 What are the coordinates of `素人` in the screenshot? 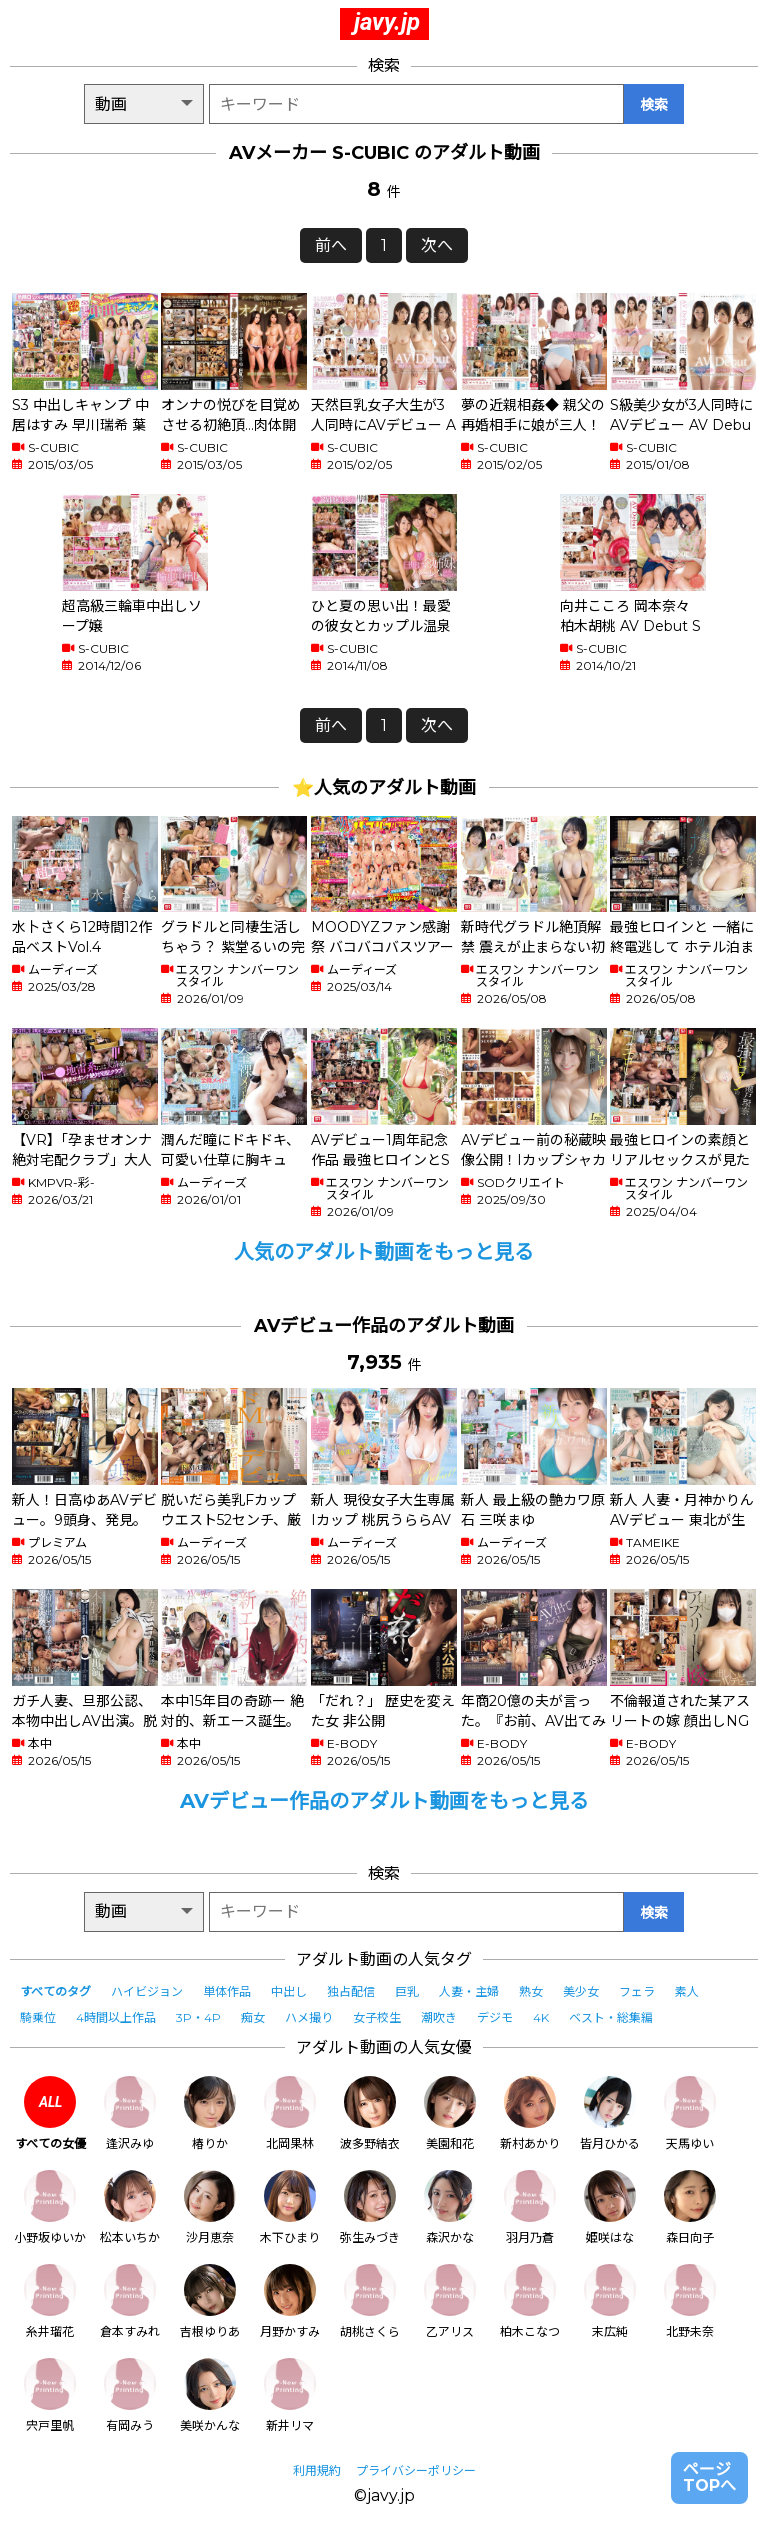 It's located at (687, 1991).